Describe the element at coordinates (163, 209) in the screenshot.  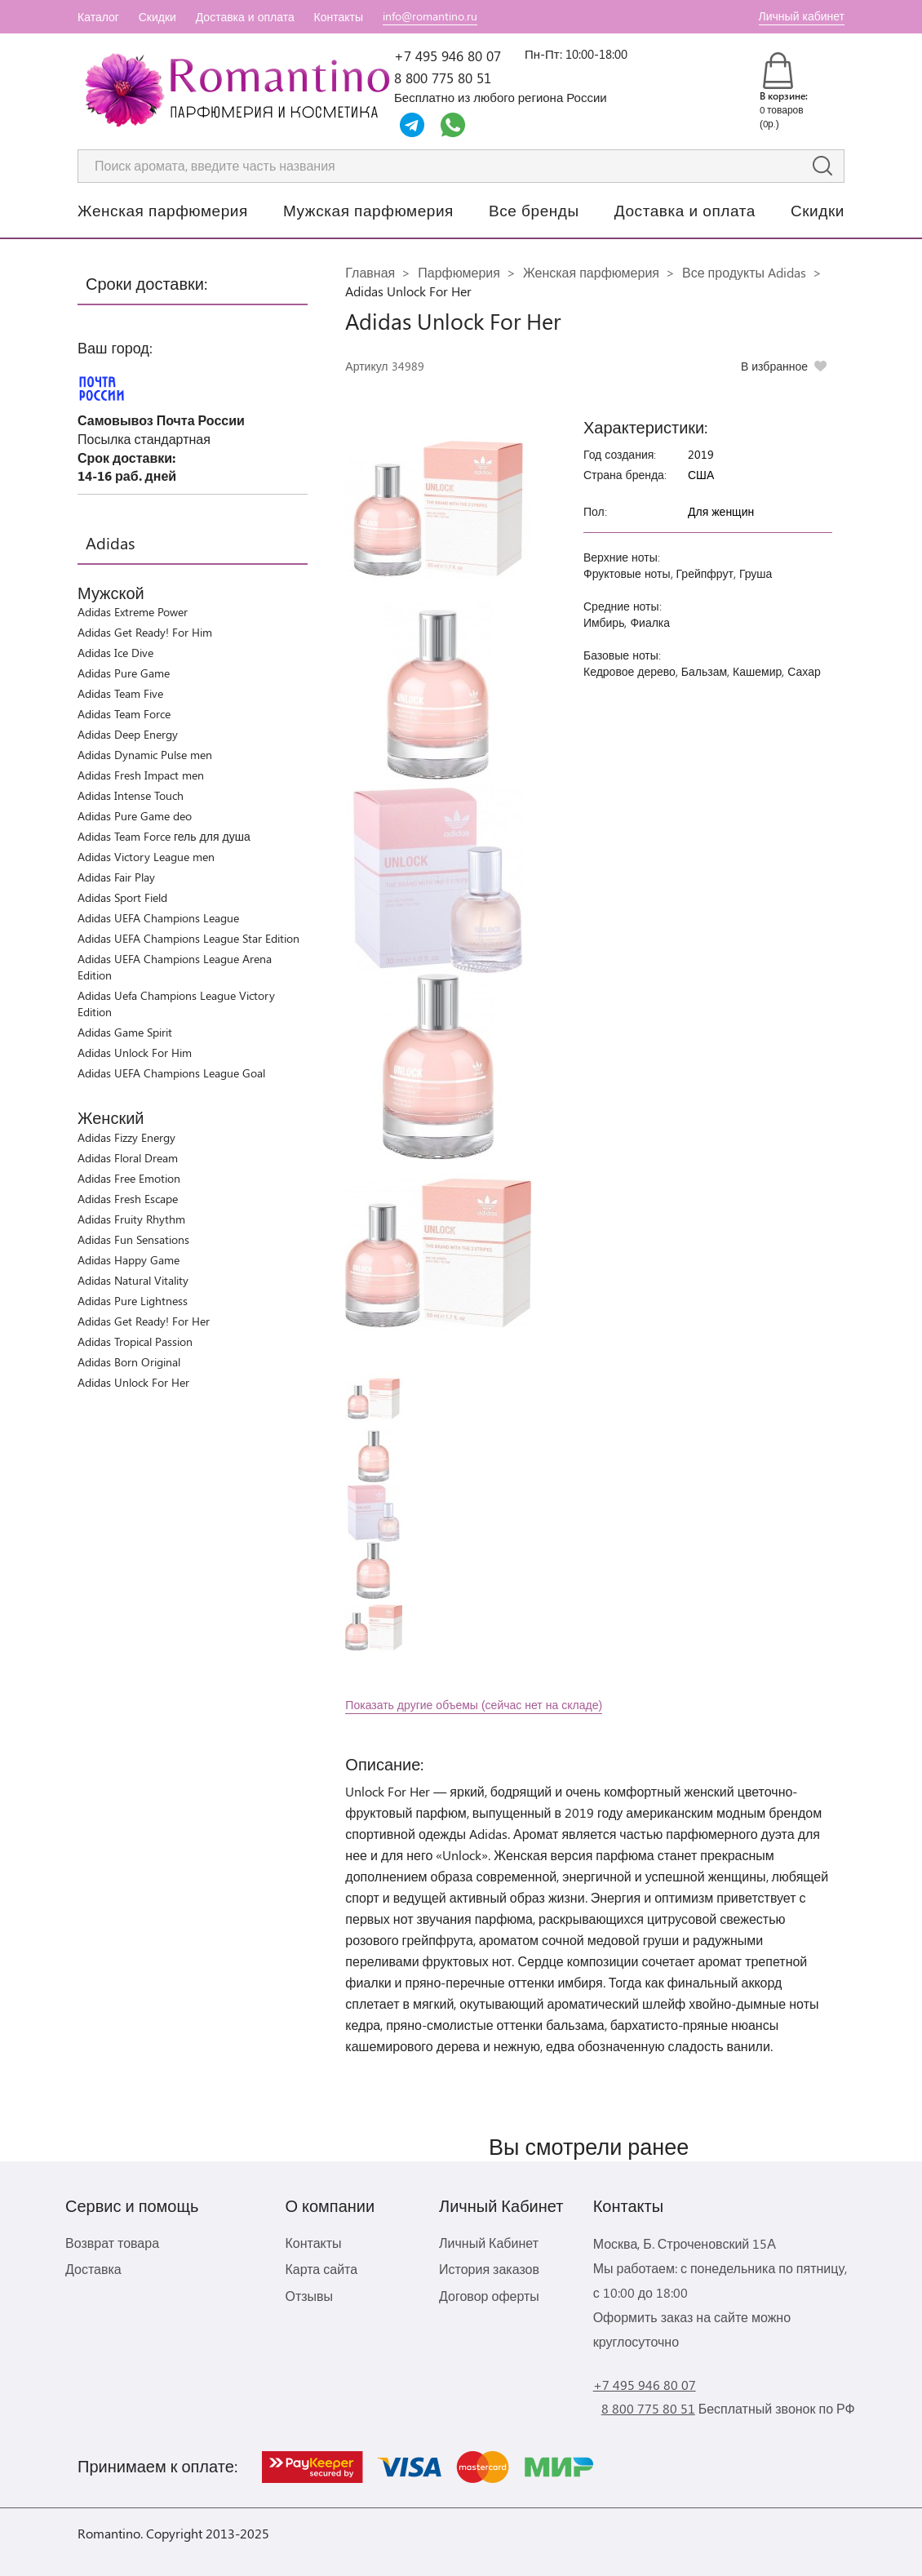
I see `Женская парфюмерия` at that location.